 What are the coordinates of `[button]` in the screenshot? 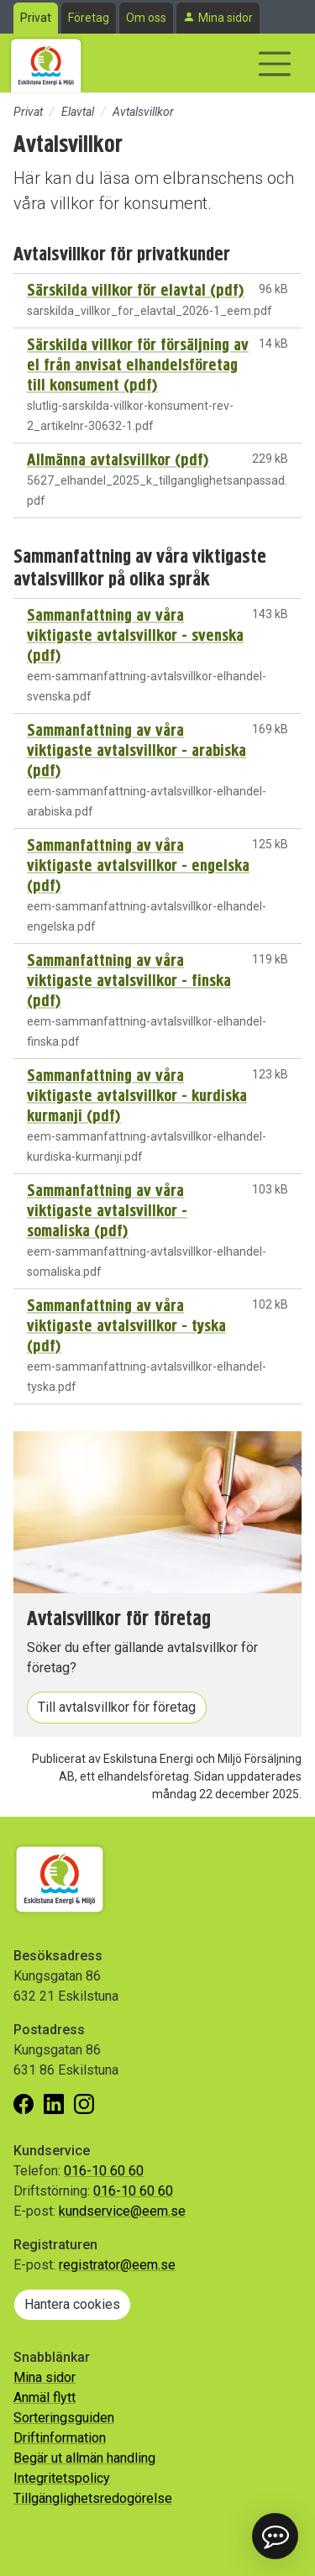 It's located at (275, 2536).